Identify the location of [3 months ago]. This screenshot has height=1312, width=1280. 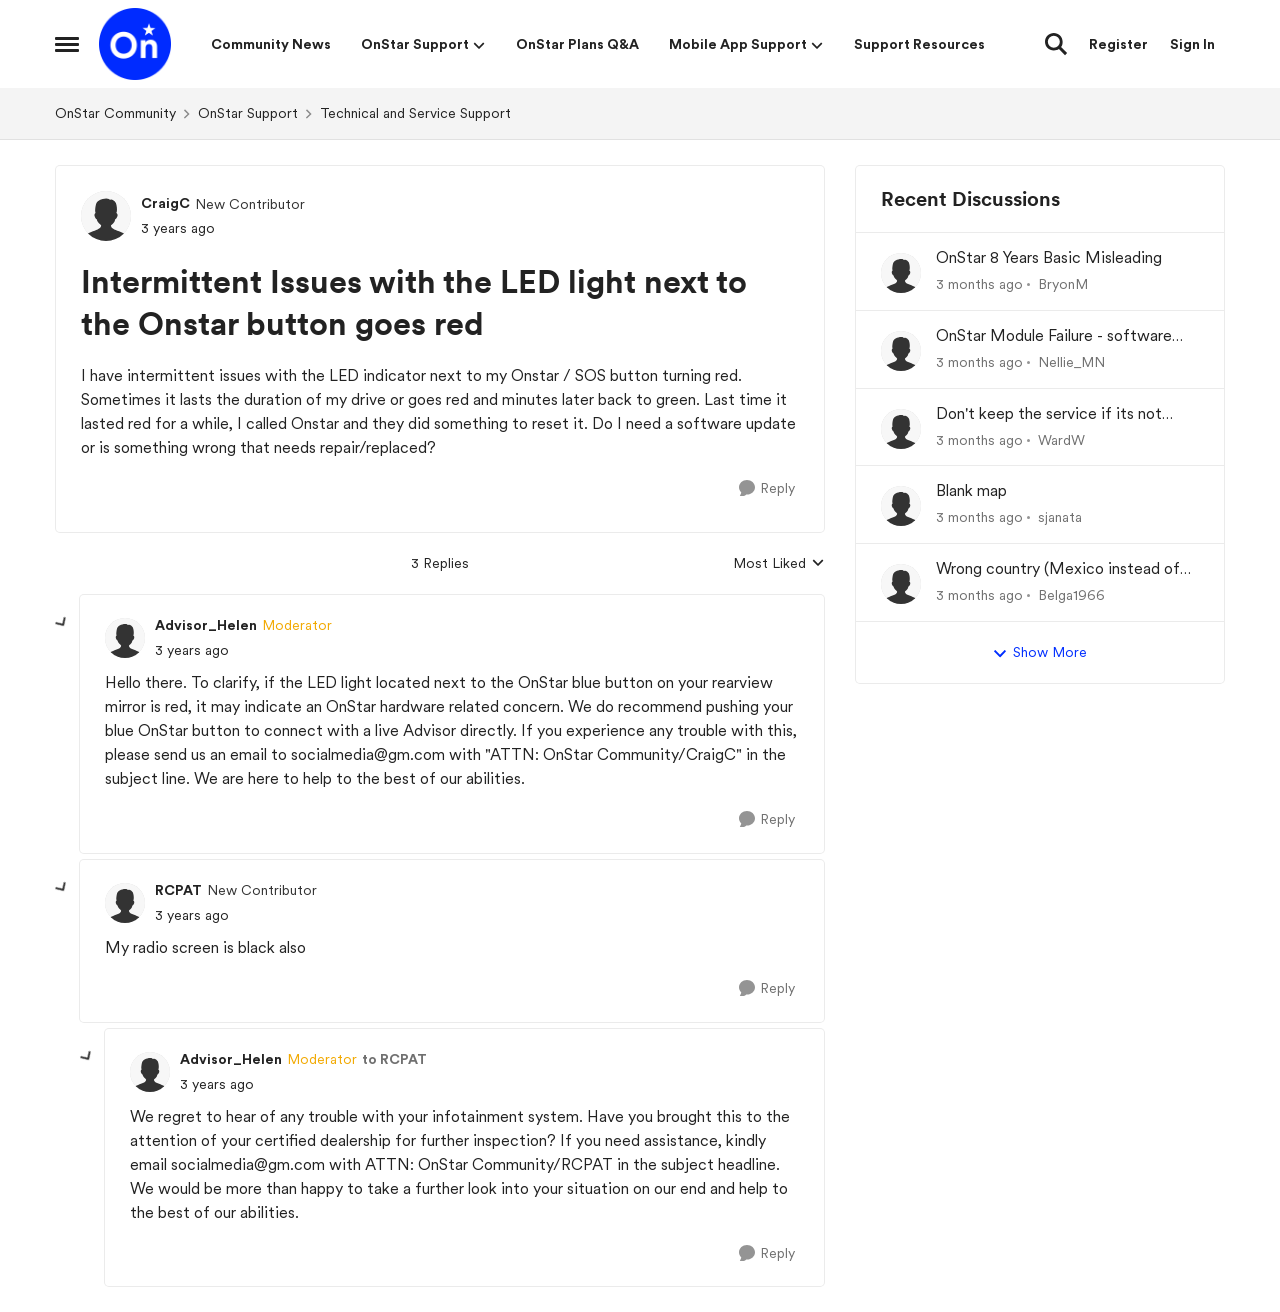
(979, 284).